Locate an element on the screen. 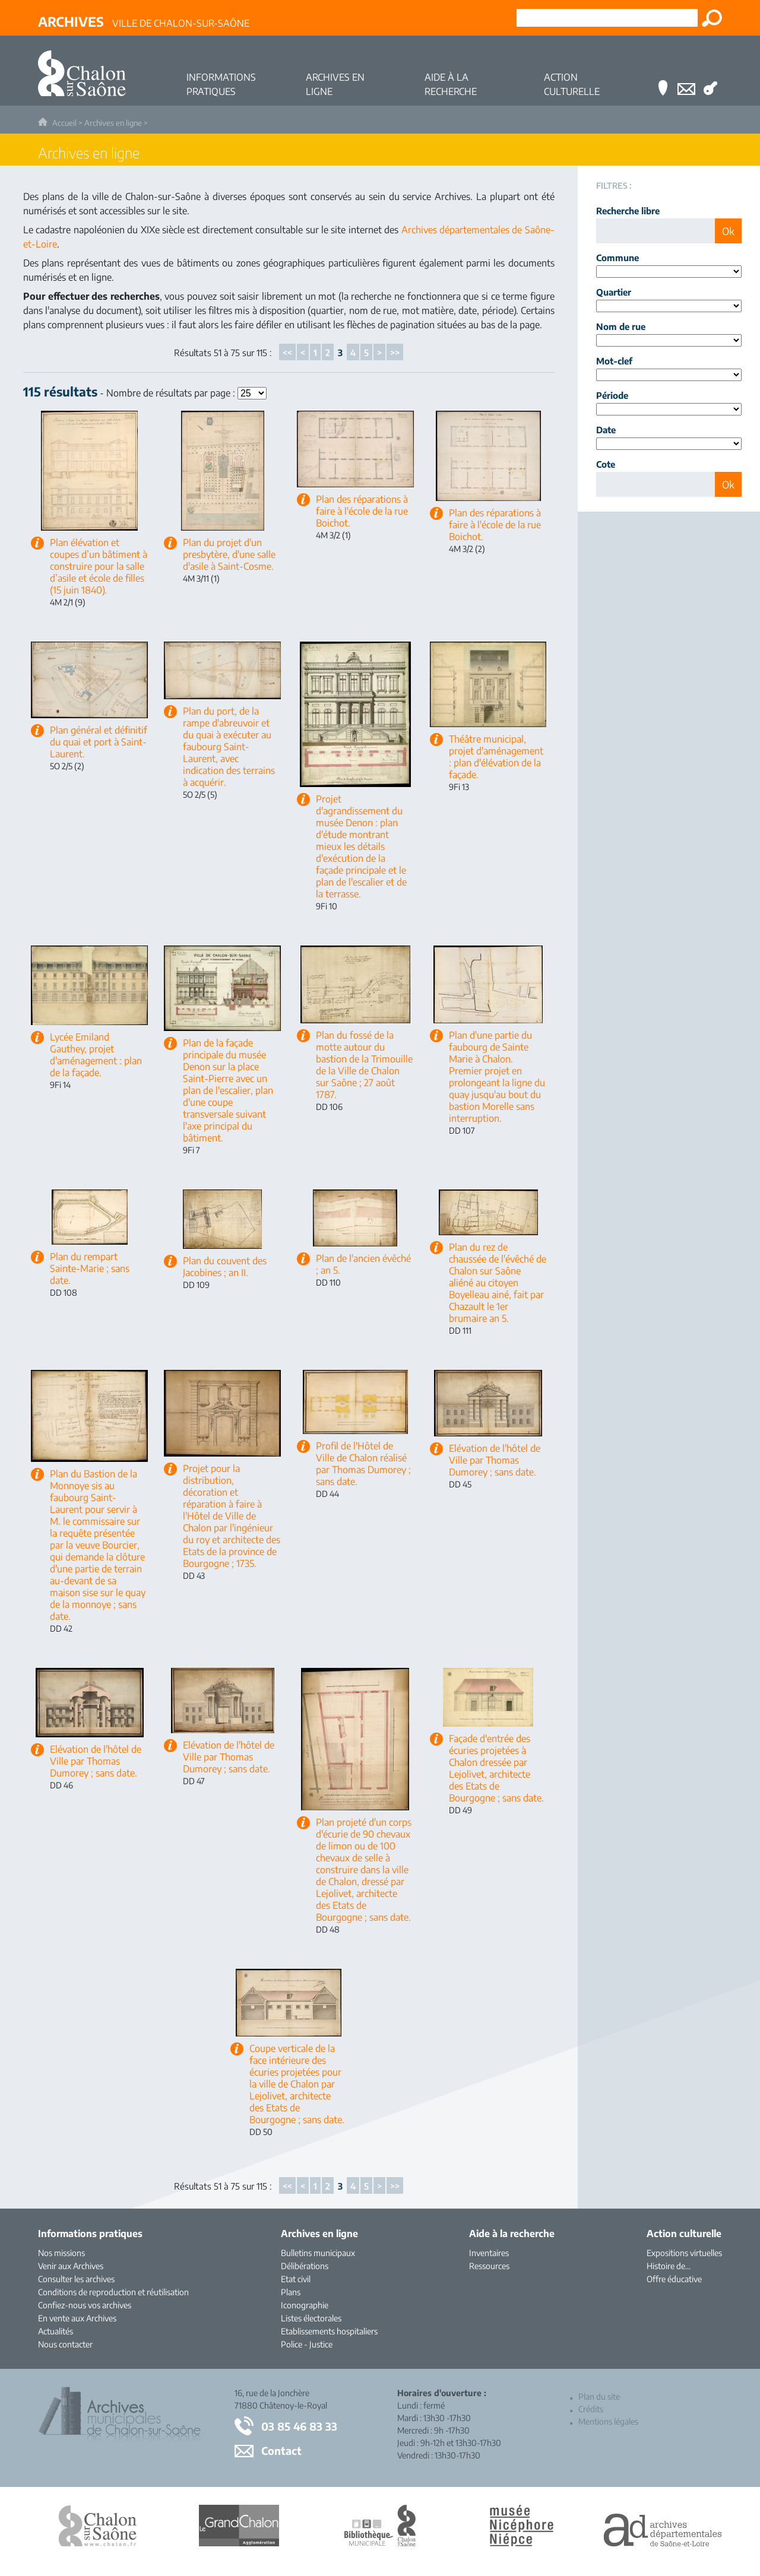 The height and width of the screenshot is (2576, 760). Elévation de l'hôtel de Ville par Thomas Dumorey ; sans date. is located at coordinates (494, 1460).